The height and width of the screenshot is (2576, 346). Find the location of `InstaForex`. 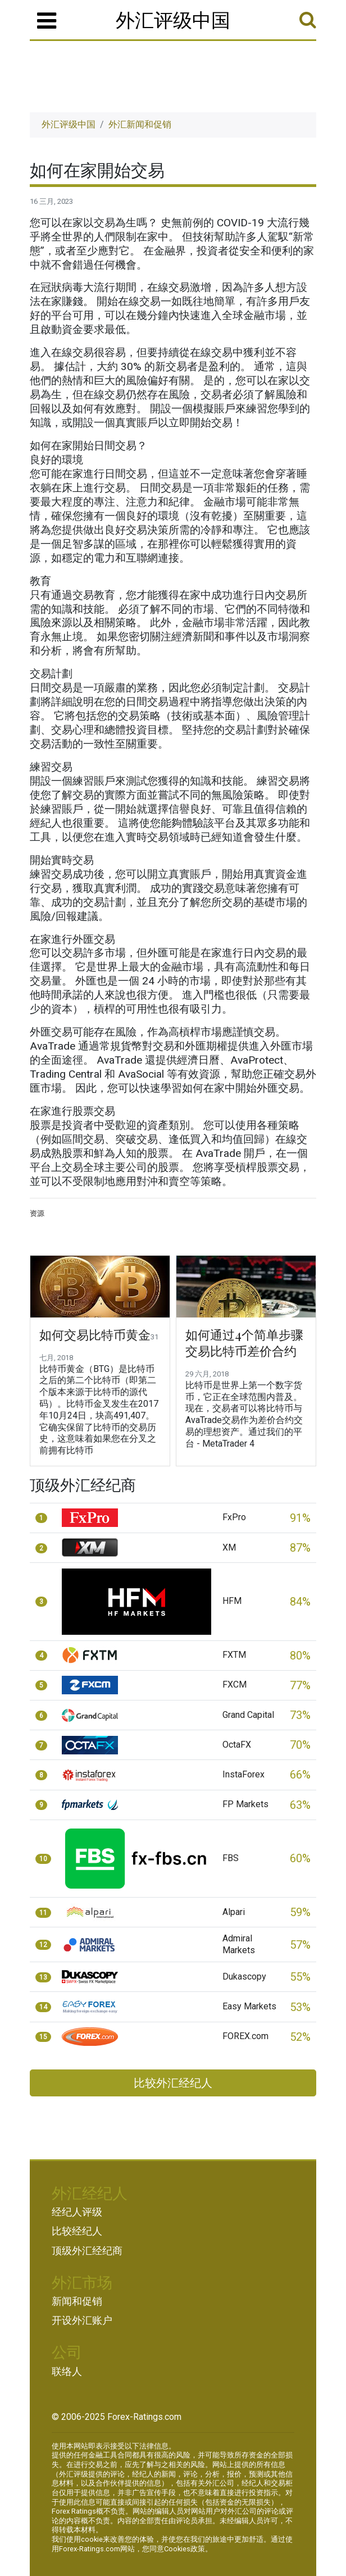

InstaForex is located at coordinates (243, 1774).